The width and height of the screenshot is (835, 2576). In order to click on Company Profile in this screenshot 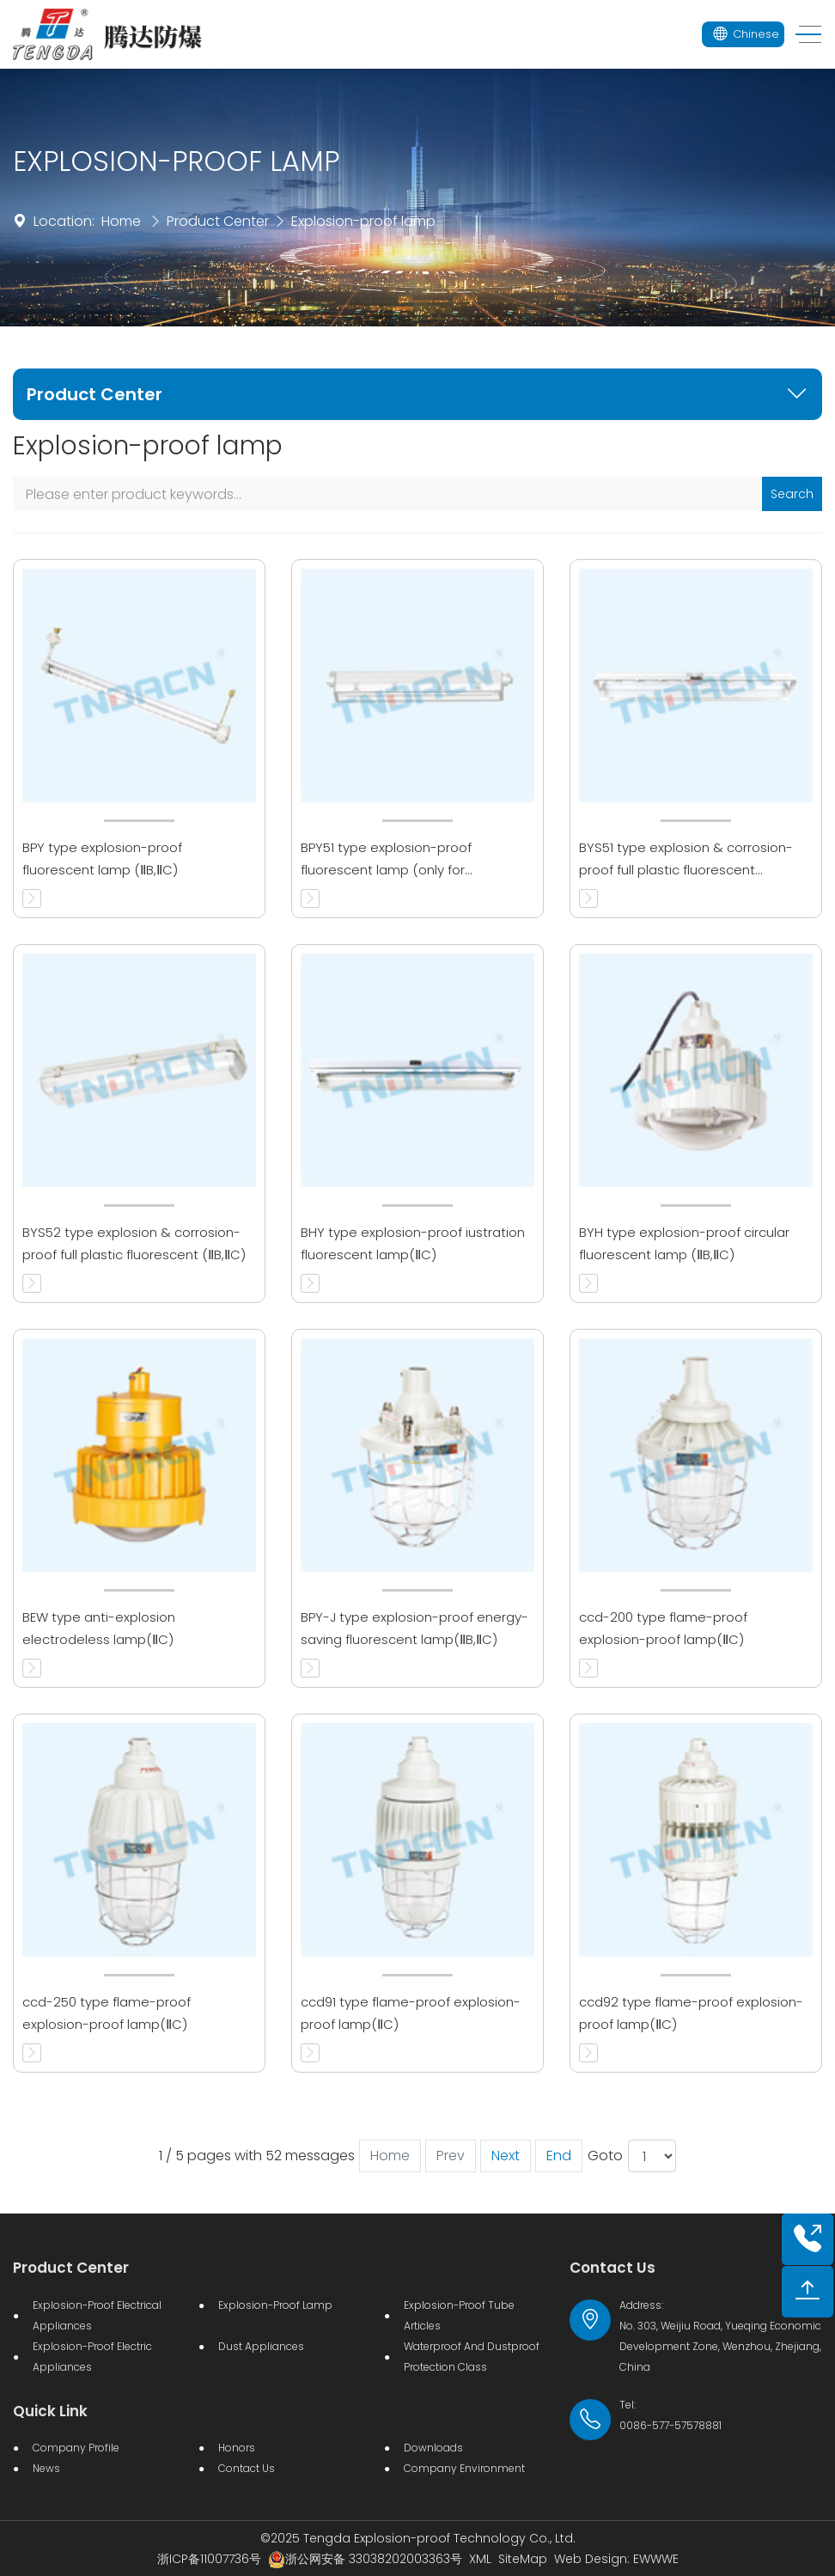, I will do `click(76, 2447)`.